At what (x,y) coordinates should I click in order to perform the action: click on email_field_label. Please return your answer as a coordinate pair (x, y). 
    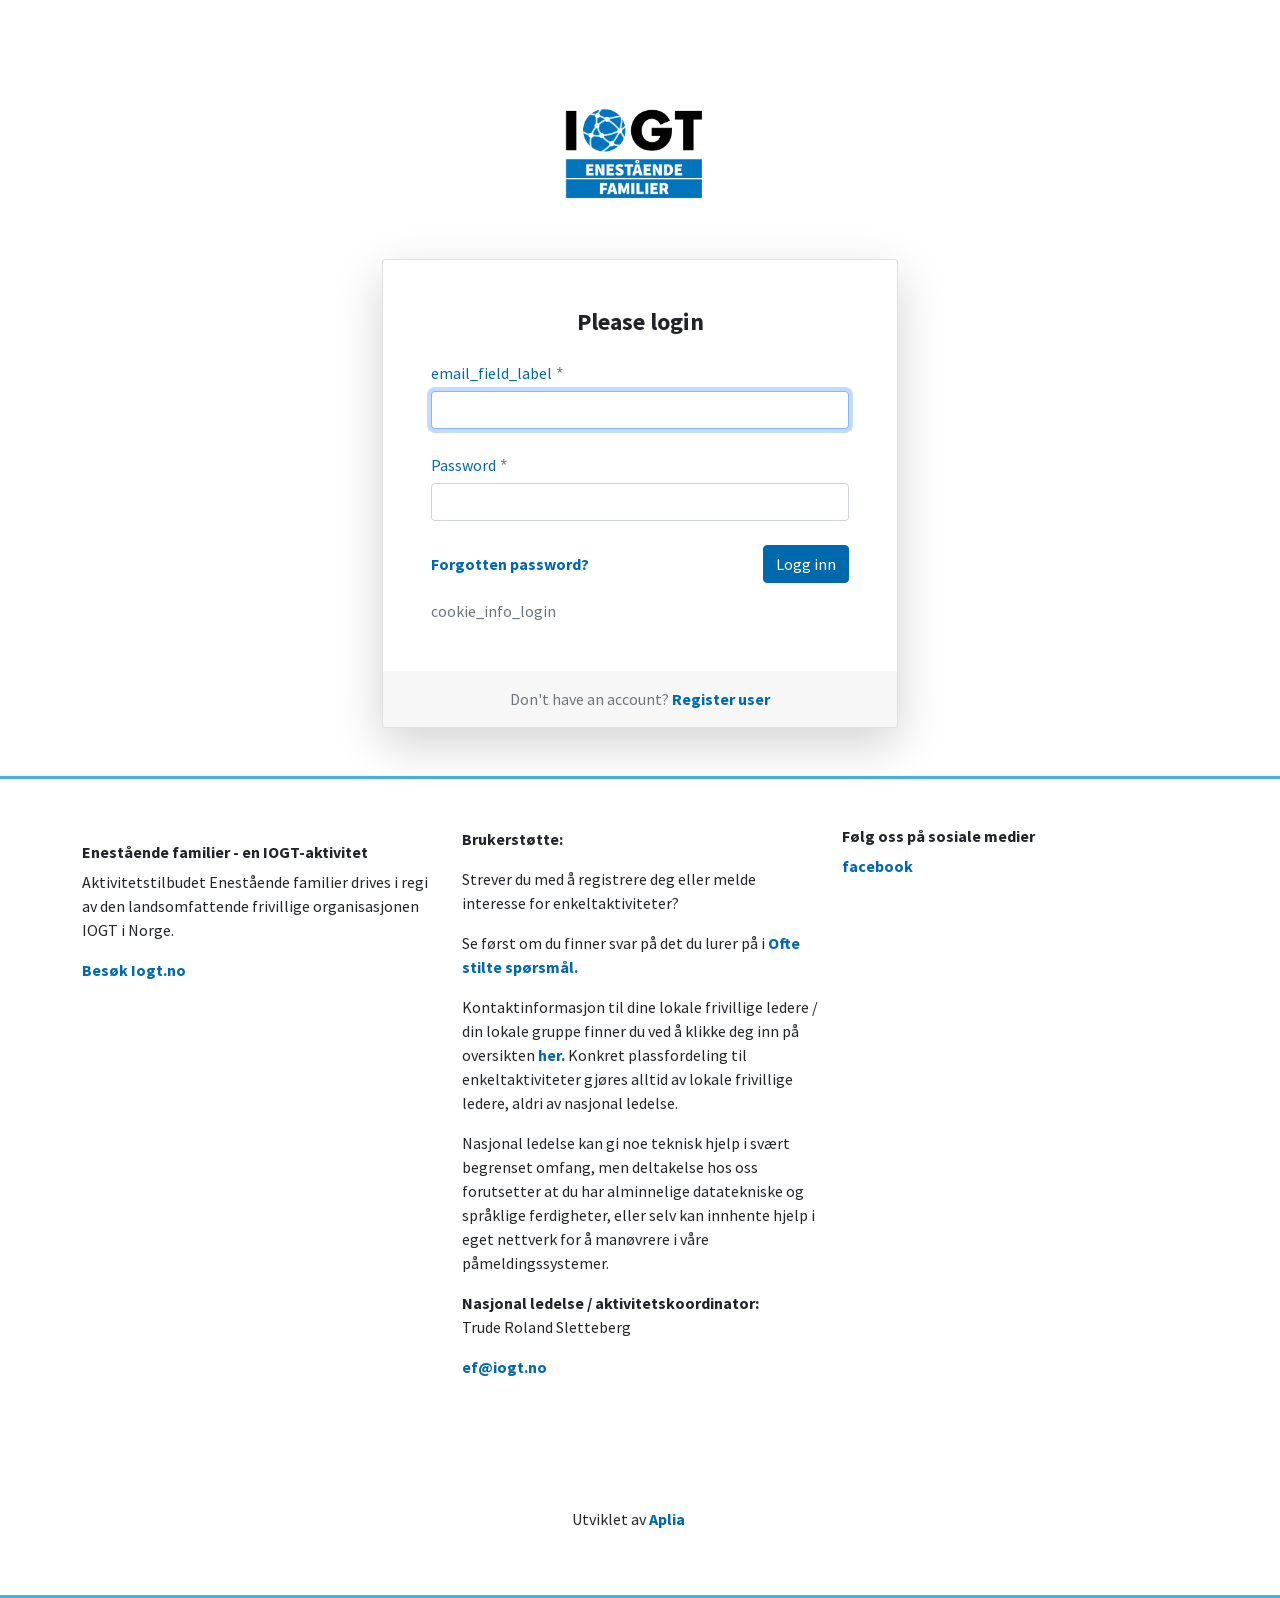
    Looking at the image, I should click on (498, 373).